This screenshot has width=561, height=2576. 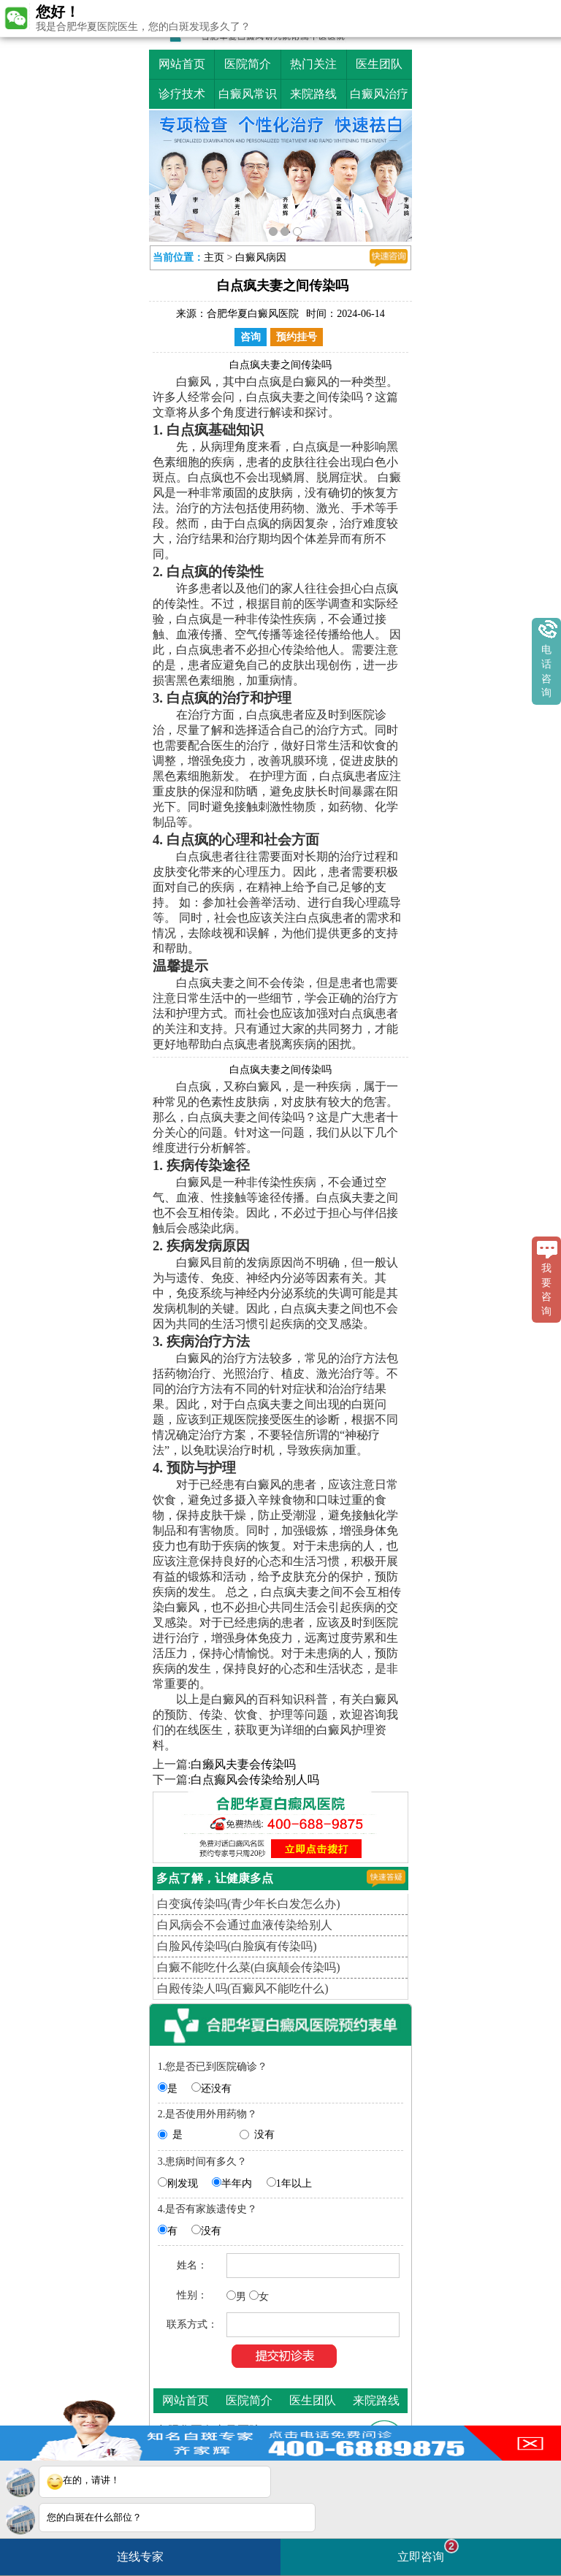 What do you see at coordinates (247, 94) in the screenshot?
I see `白癜风常识` at bounding box center [247, 94].